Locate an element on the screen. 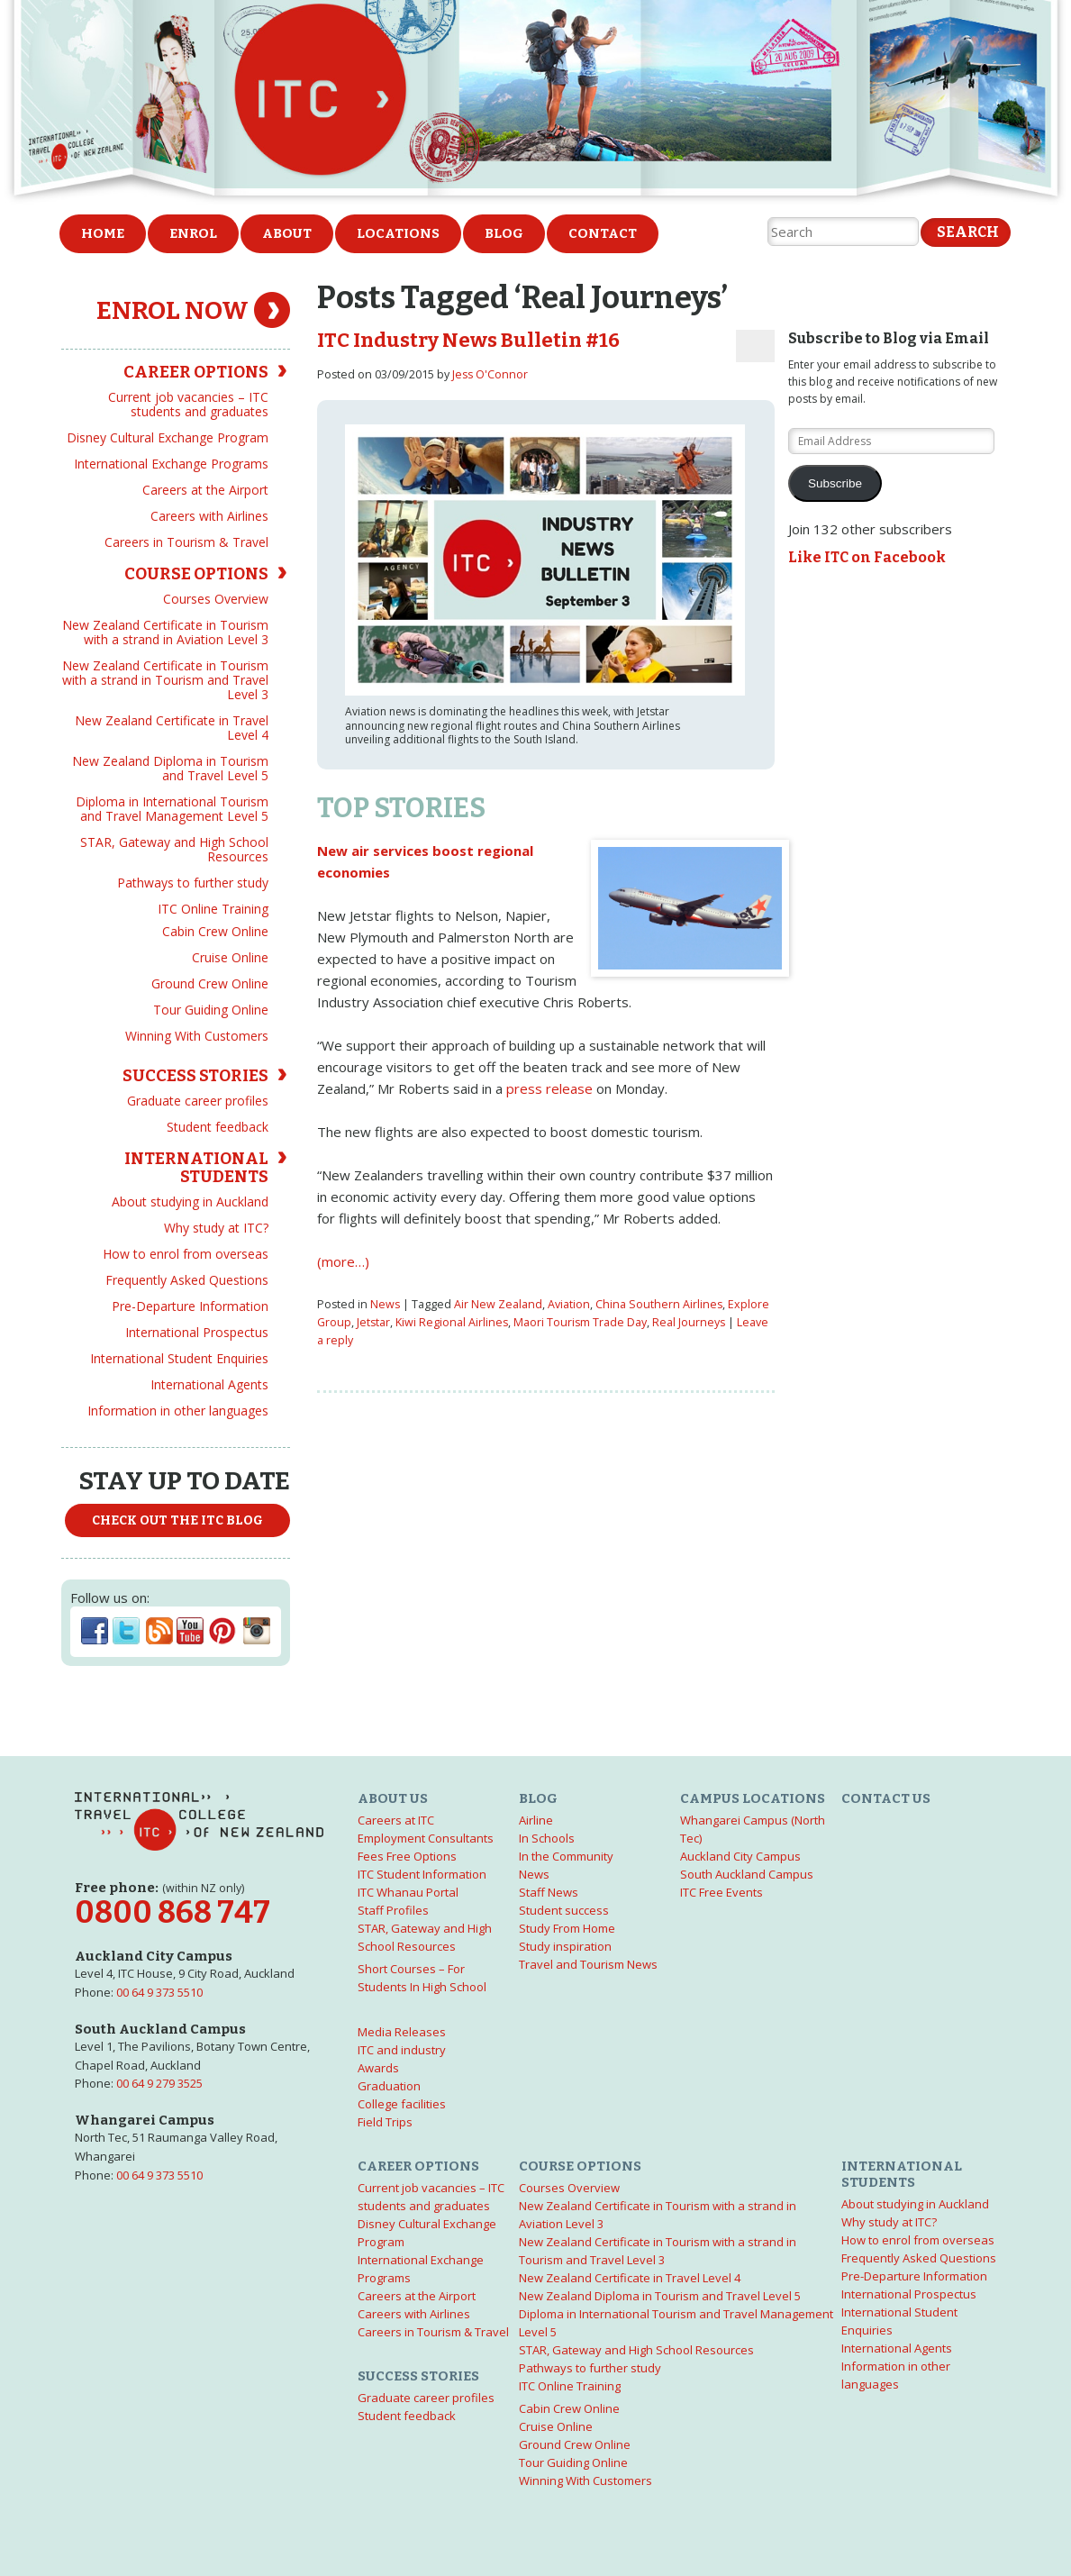 This screenshot has height=2576, width=1071. Ground Crew Online is located at coordinates (209, 983).